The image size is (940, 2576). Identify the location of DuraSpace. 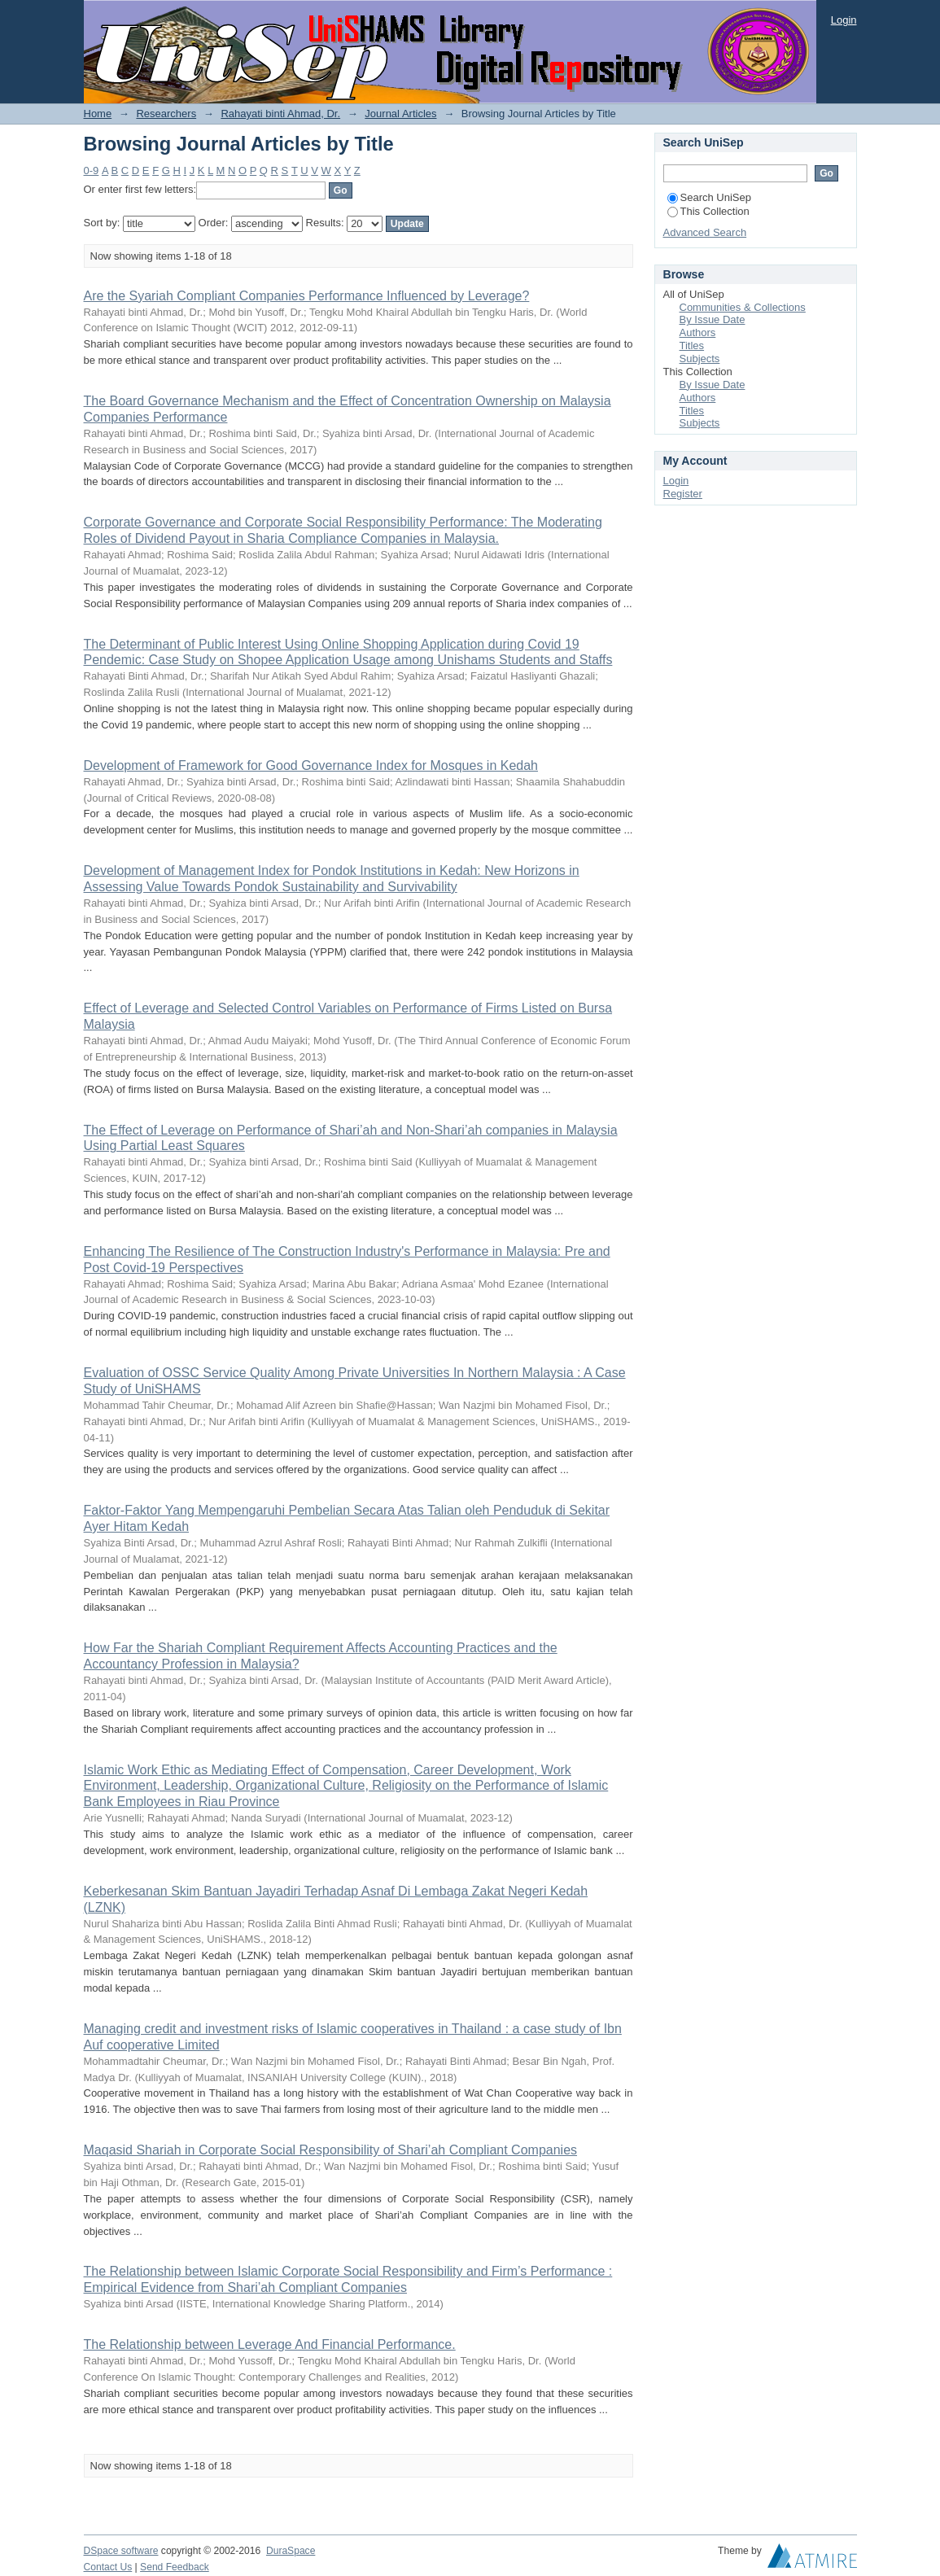
(290, 2550).